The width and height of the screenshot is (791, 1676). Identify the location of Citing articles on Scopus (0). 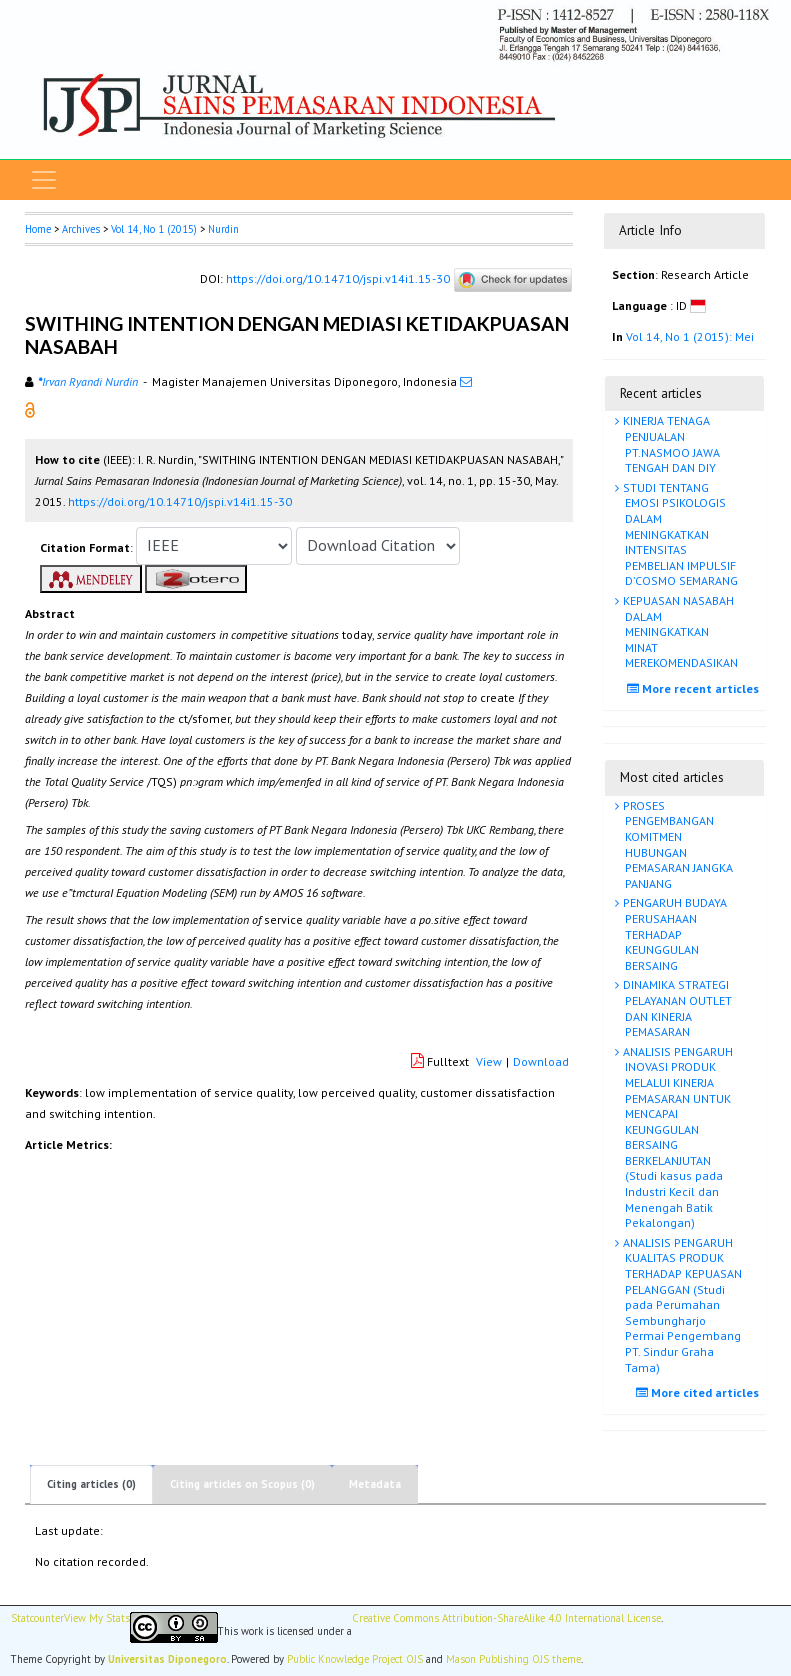
(242, 1484).